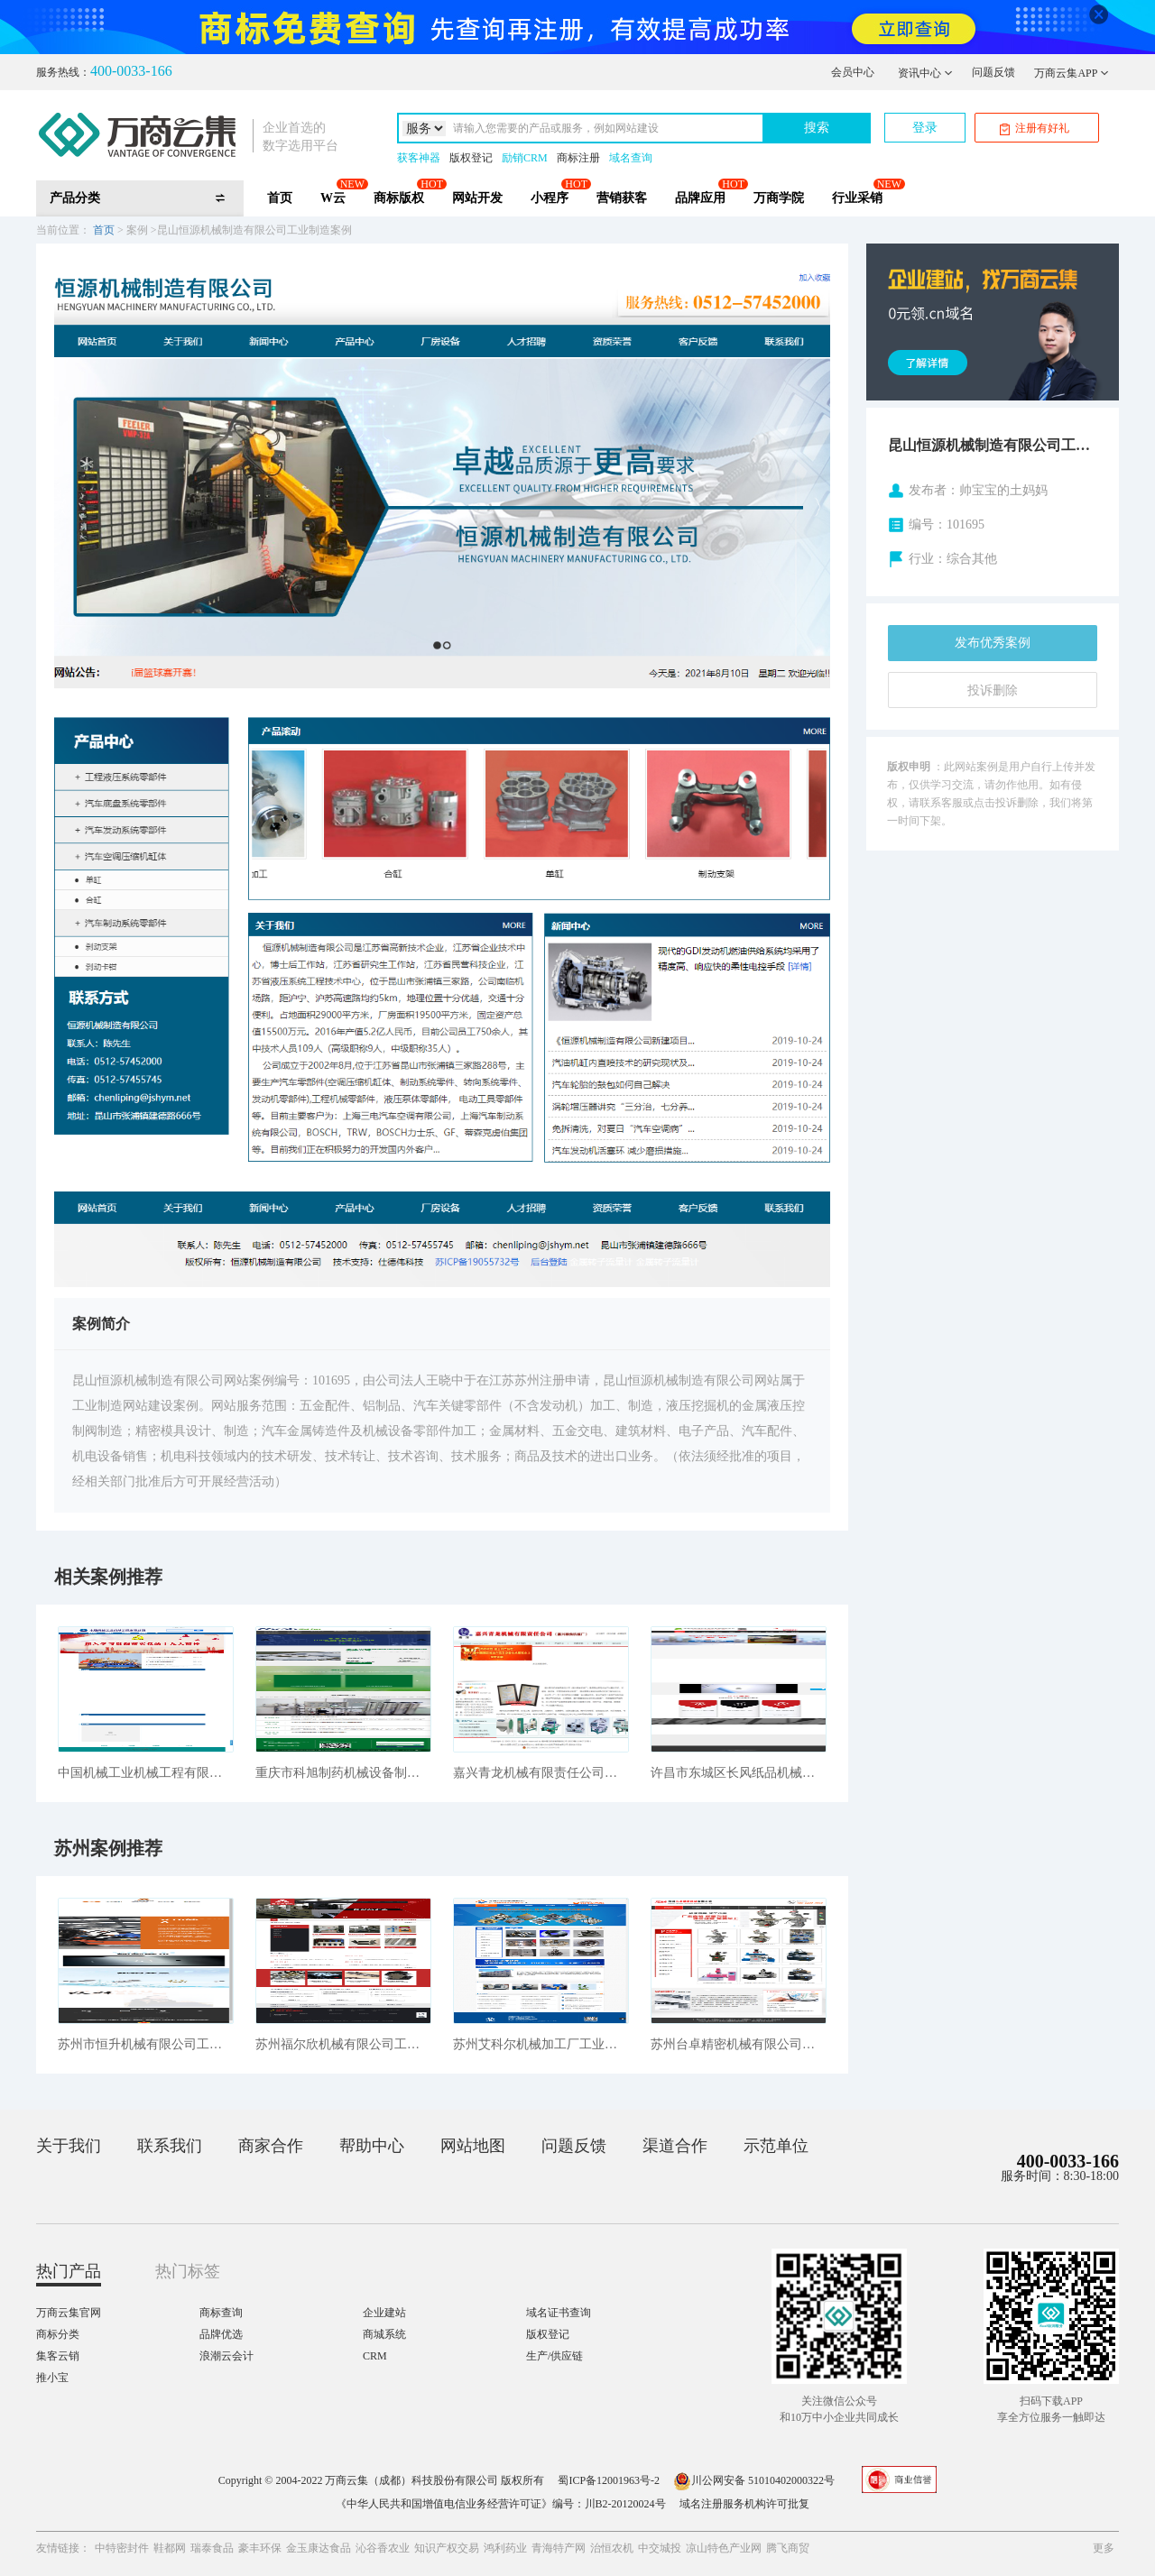 The image size is (1155, 2576). I want to click on 商标分类, so click(57, 2334).